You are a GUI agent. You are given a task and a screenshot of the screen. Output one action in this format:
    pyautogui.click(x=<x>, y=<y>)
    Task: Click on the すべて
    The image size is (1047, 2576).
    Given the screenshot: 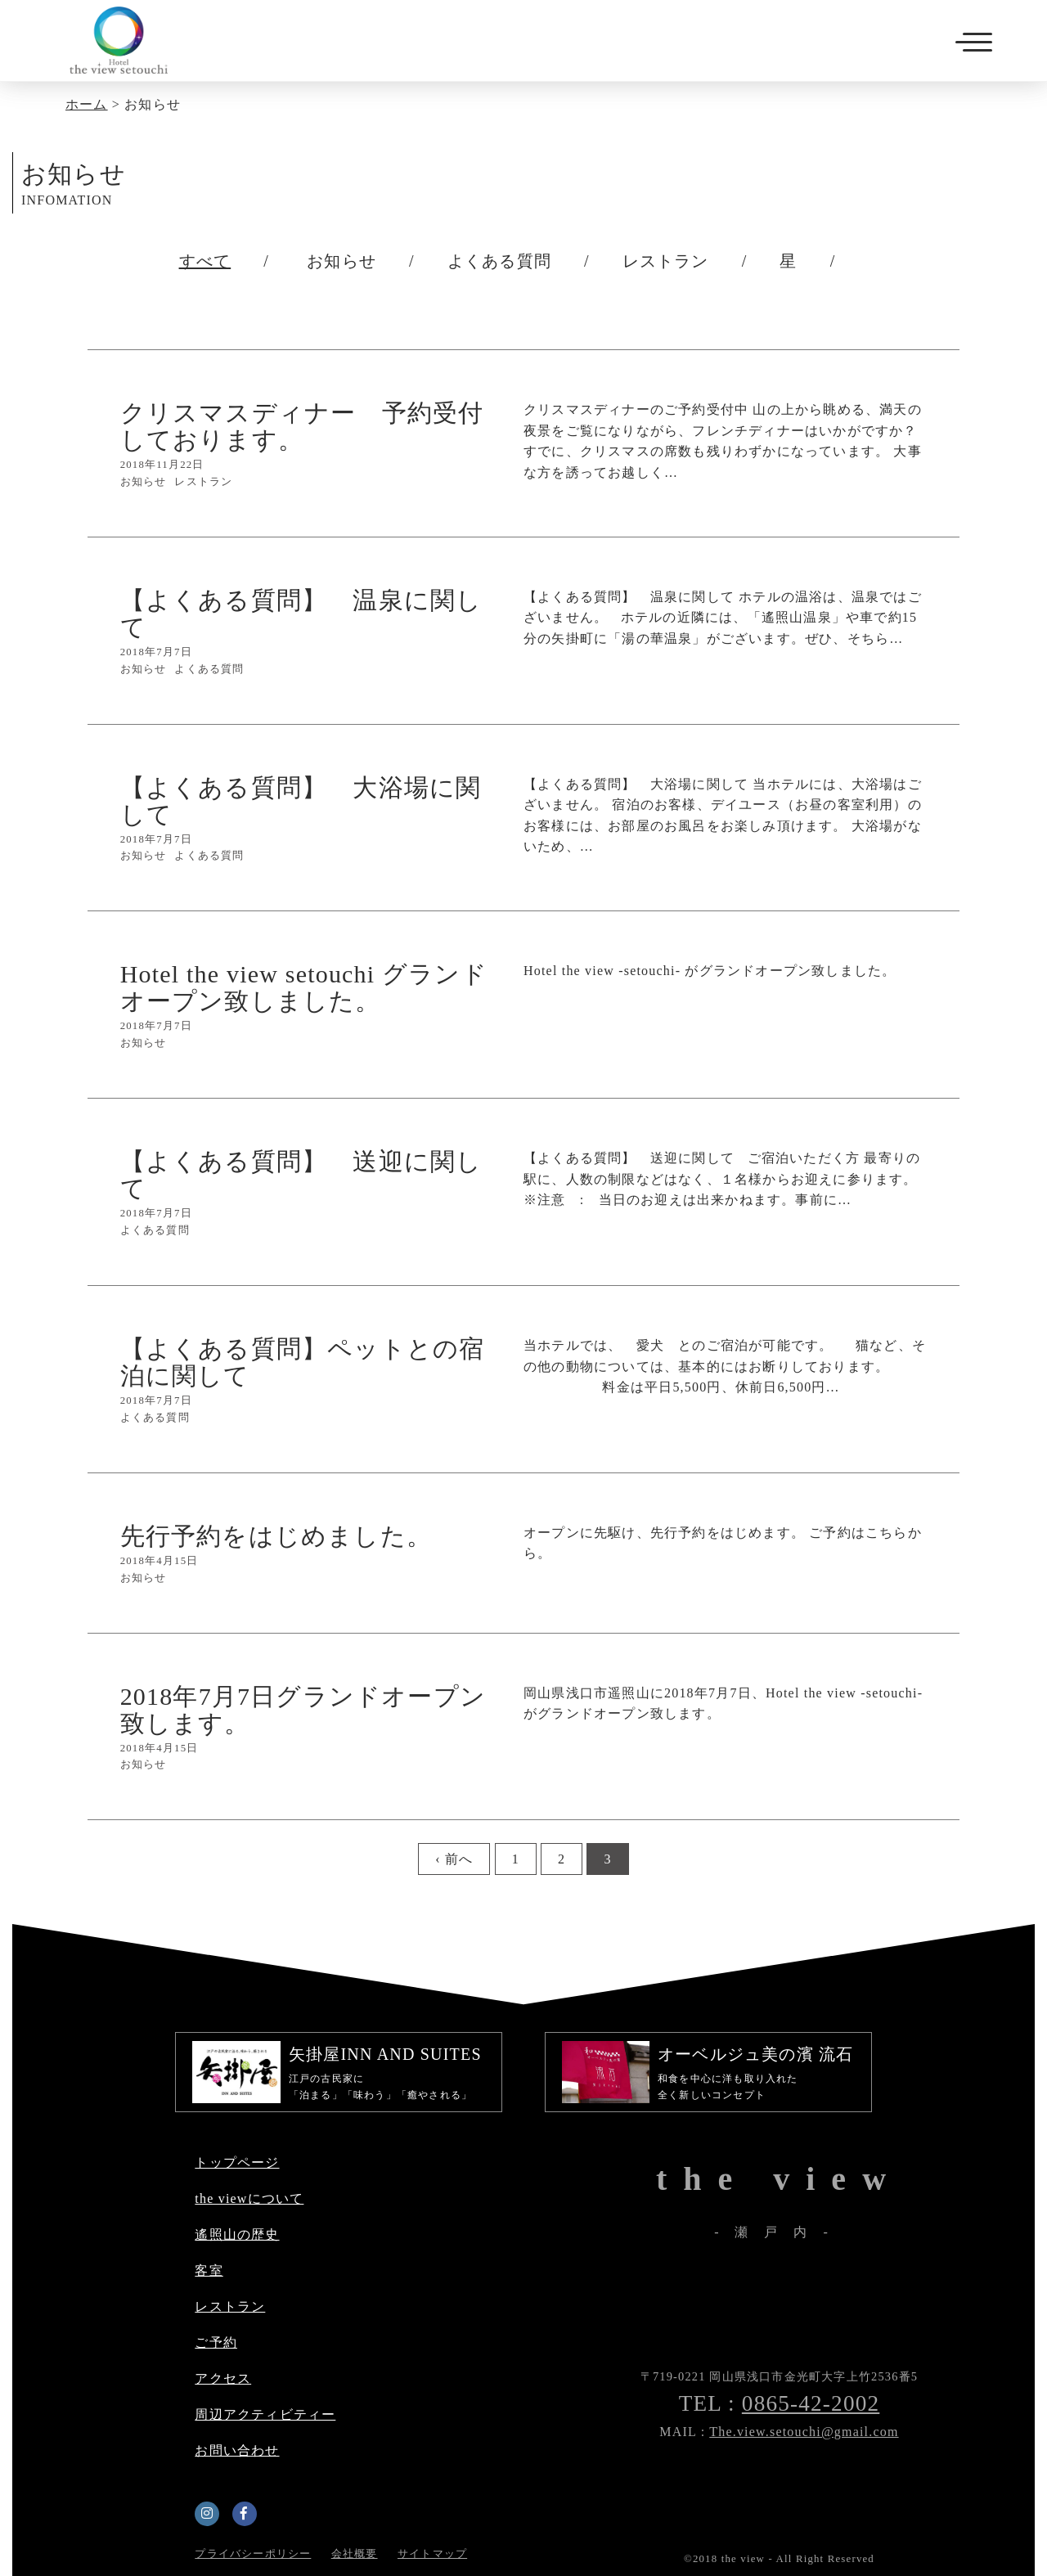 What is the action you would take?
    pyautogui.click(x=205, y=261)
    